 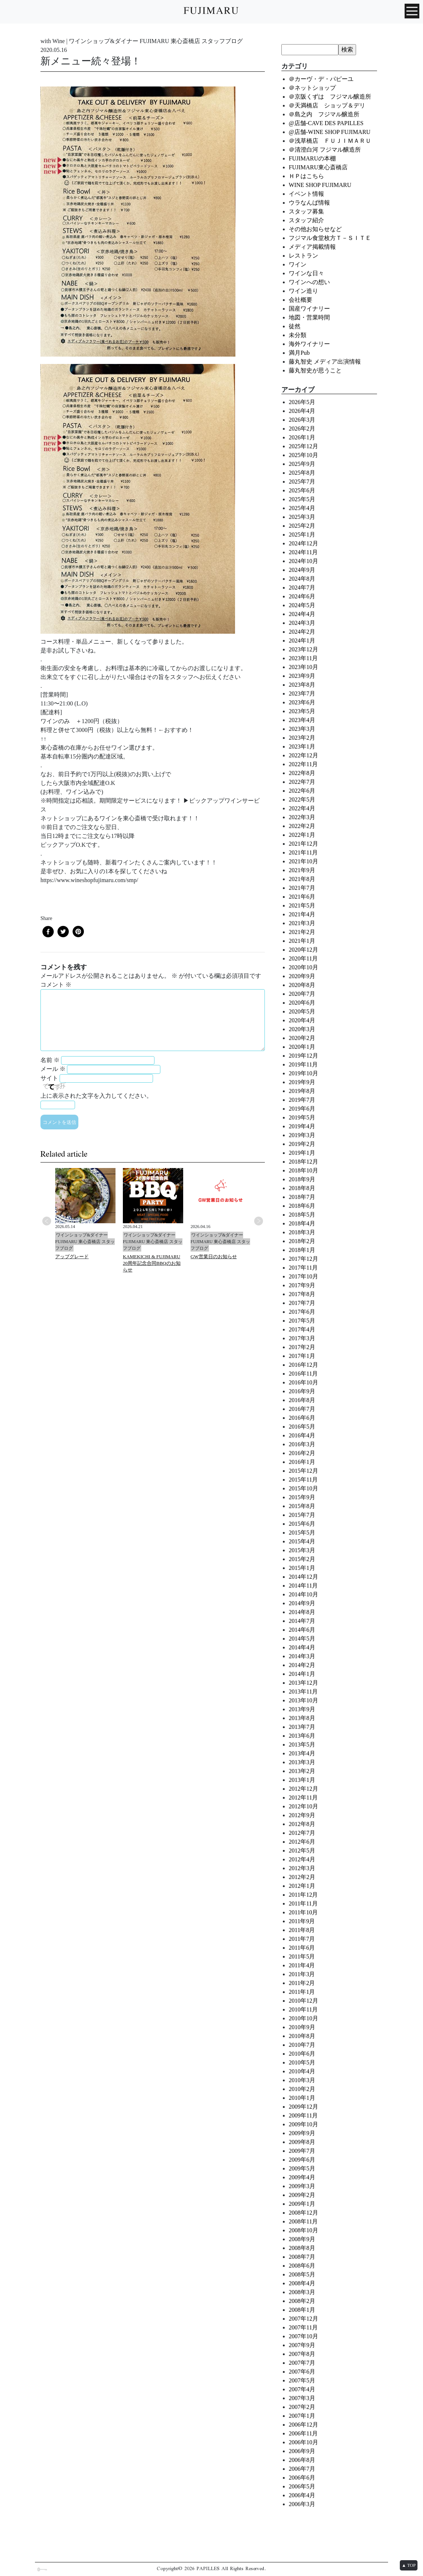 I want to click on 2006年12月, so click(x=303, y=2424).